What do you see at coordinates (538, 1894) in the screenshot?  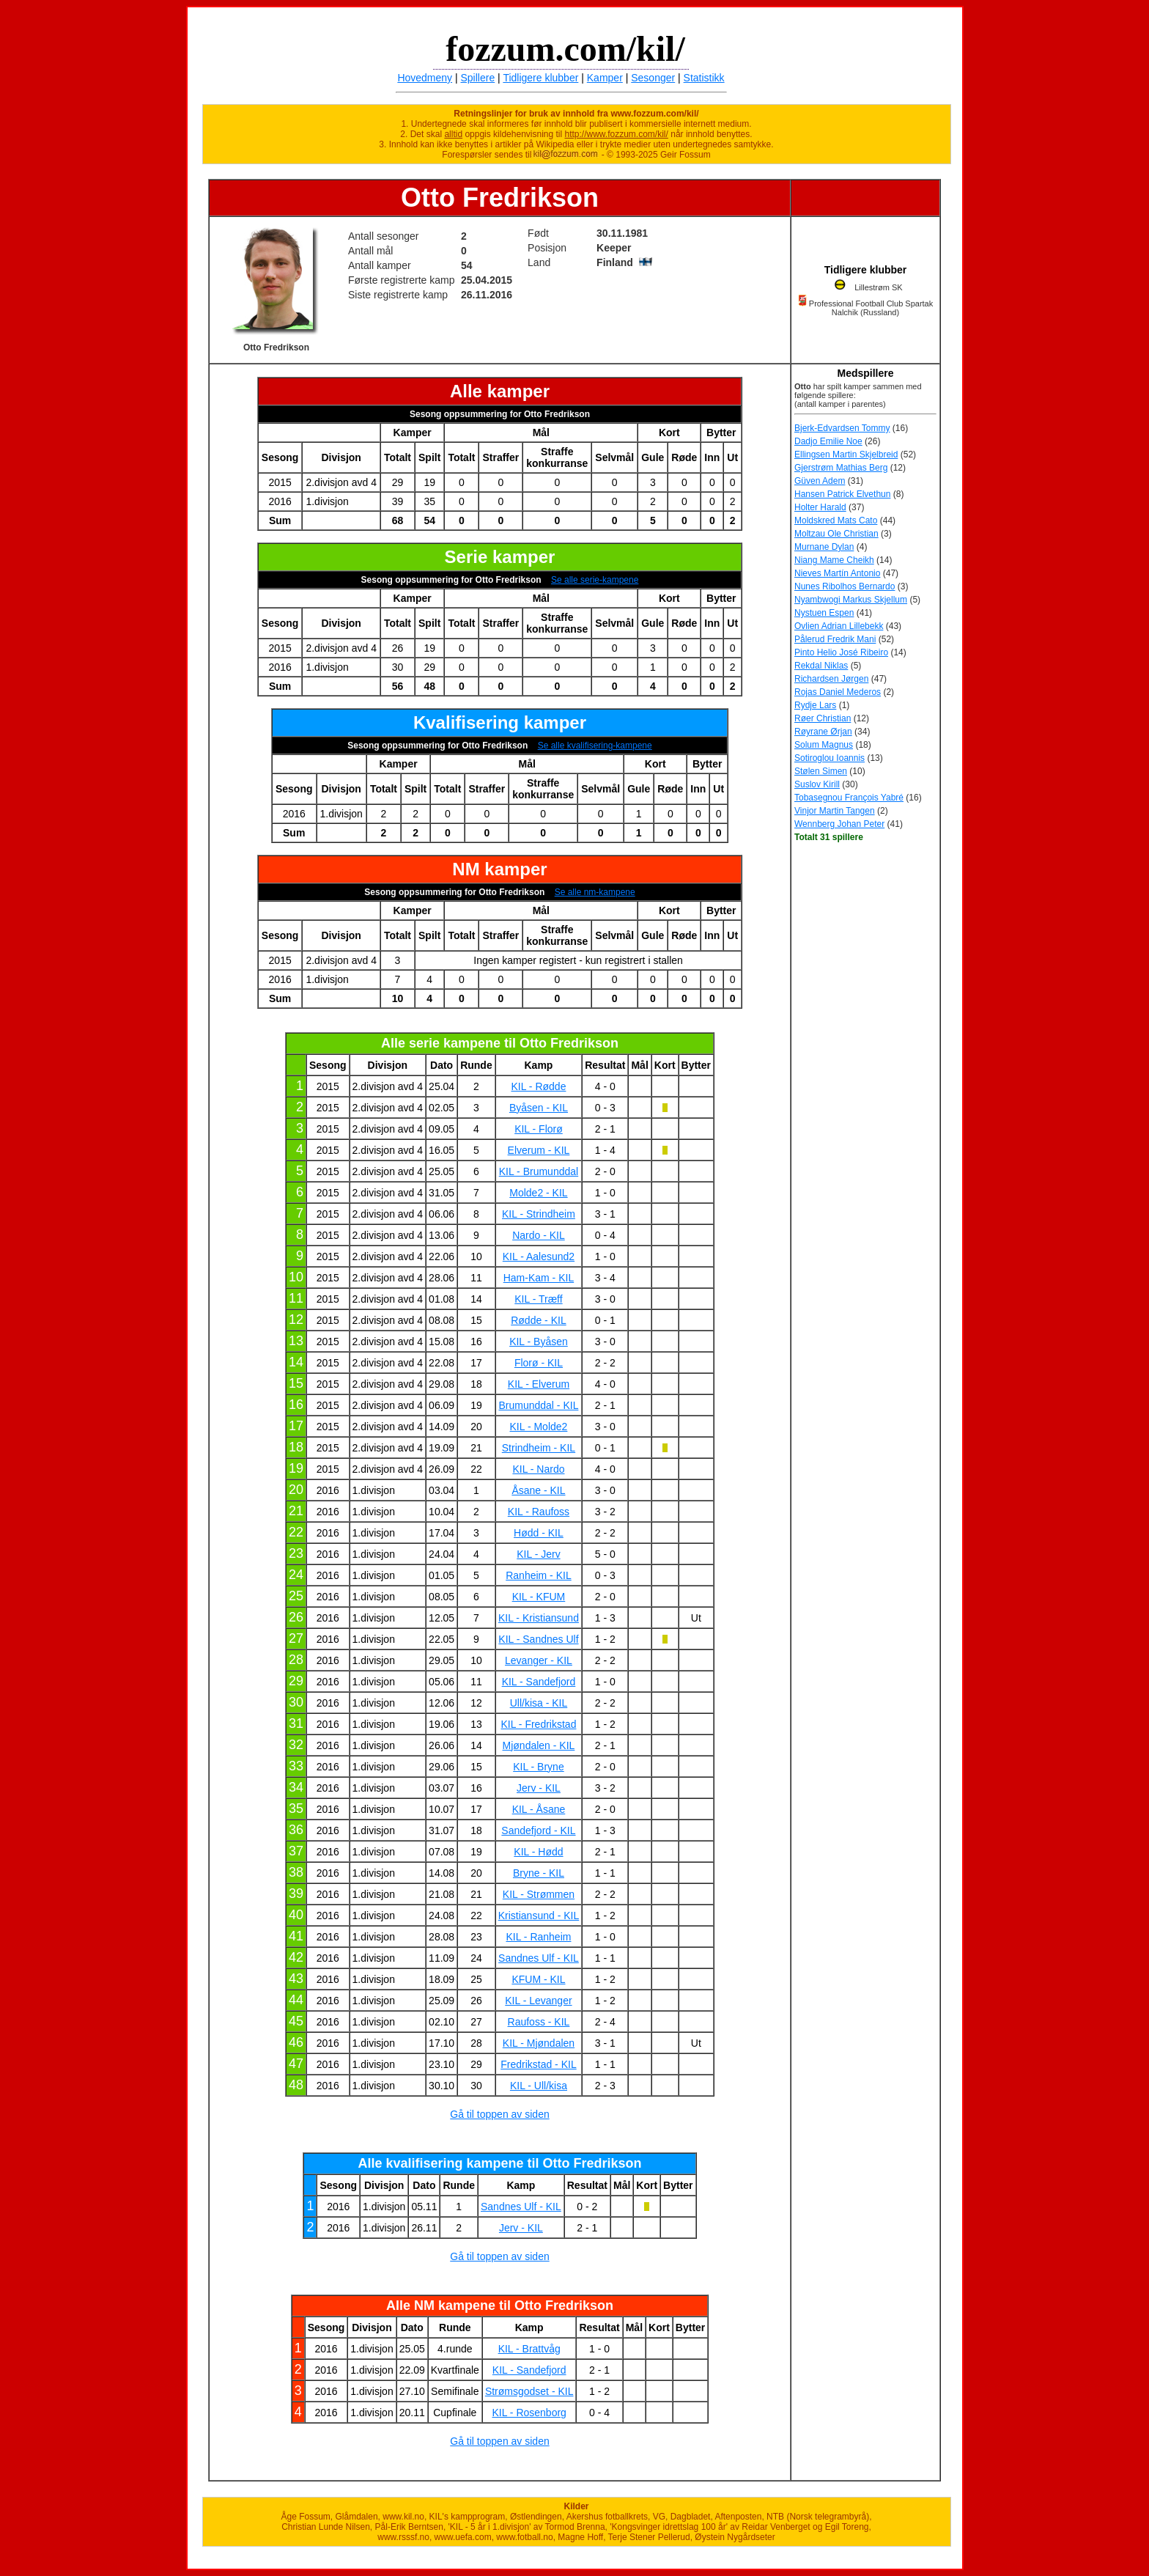 I see `KIL - Strømmen` at bounding box center [538, 1894].